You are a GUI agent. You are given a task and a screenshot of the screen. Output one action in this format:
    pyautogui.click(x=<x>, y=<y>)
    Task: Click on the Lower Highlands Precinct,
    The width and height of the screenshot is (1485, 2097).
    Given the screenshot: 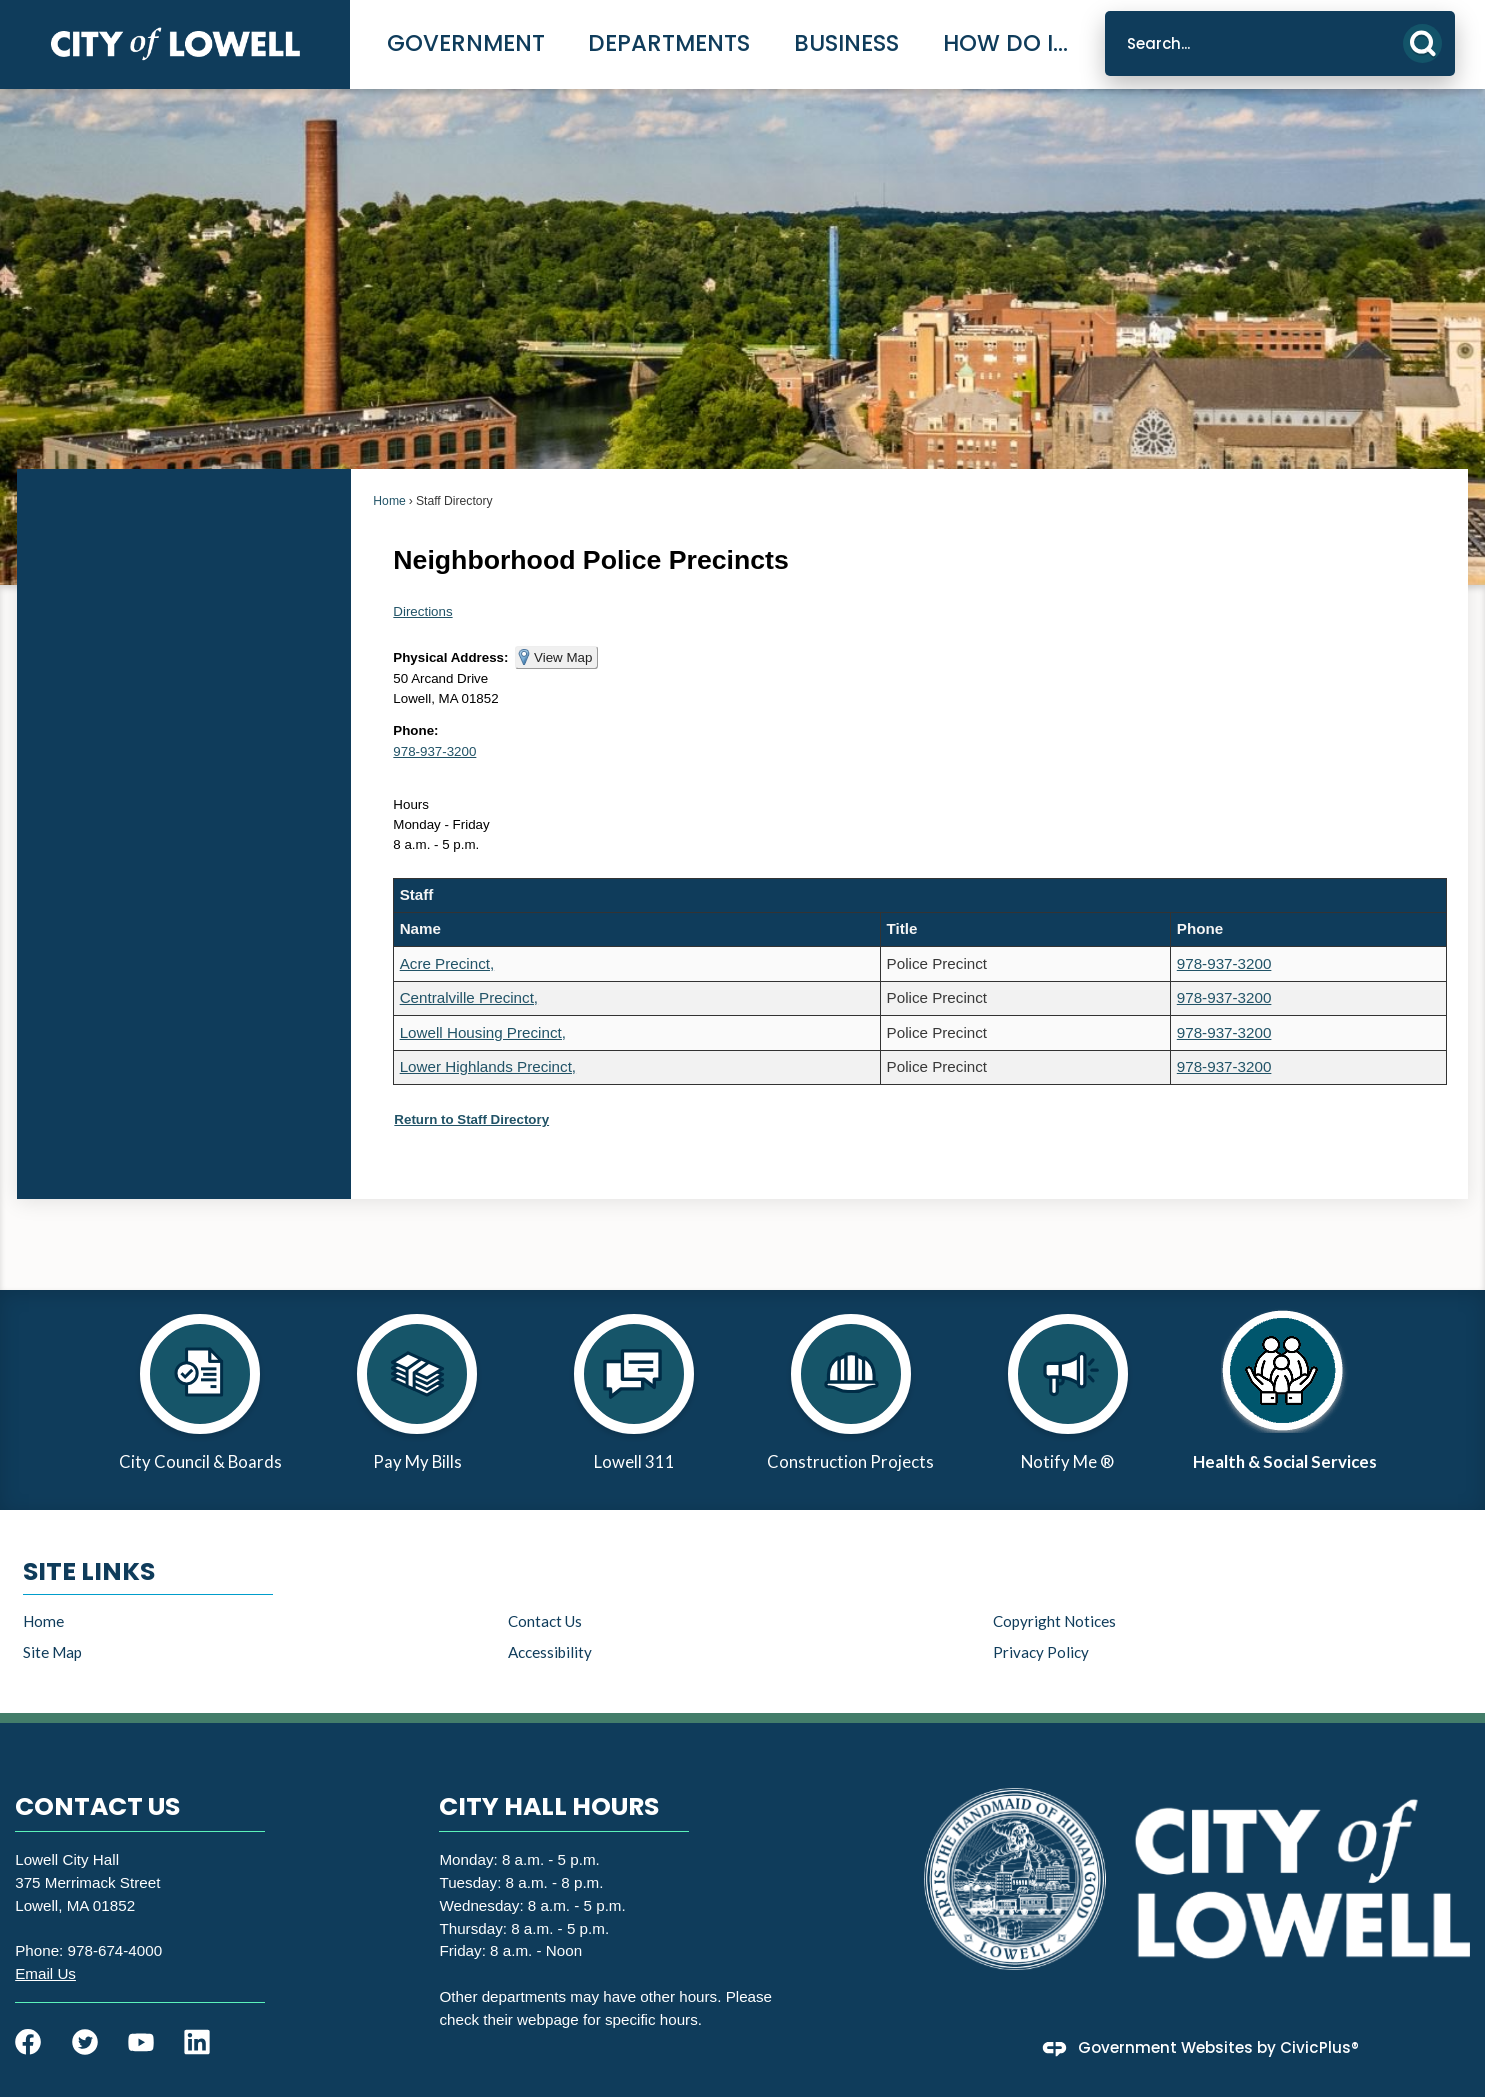 What is the action you would take?
    pyautogui.click(x=488, y=1066)
    